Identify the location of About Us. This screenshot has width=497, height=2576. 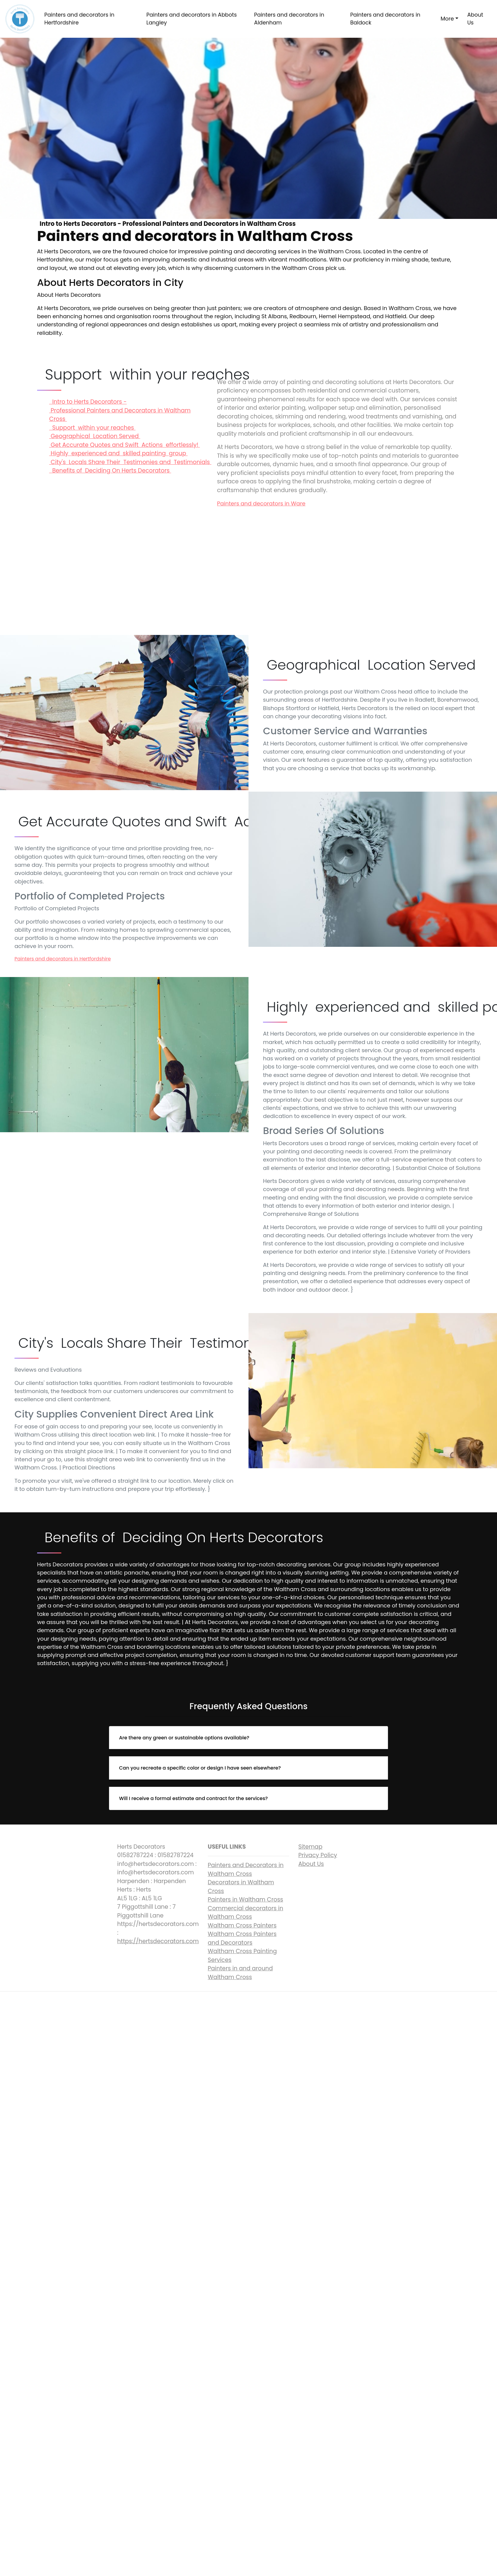
(475, 18).